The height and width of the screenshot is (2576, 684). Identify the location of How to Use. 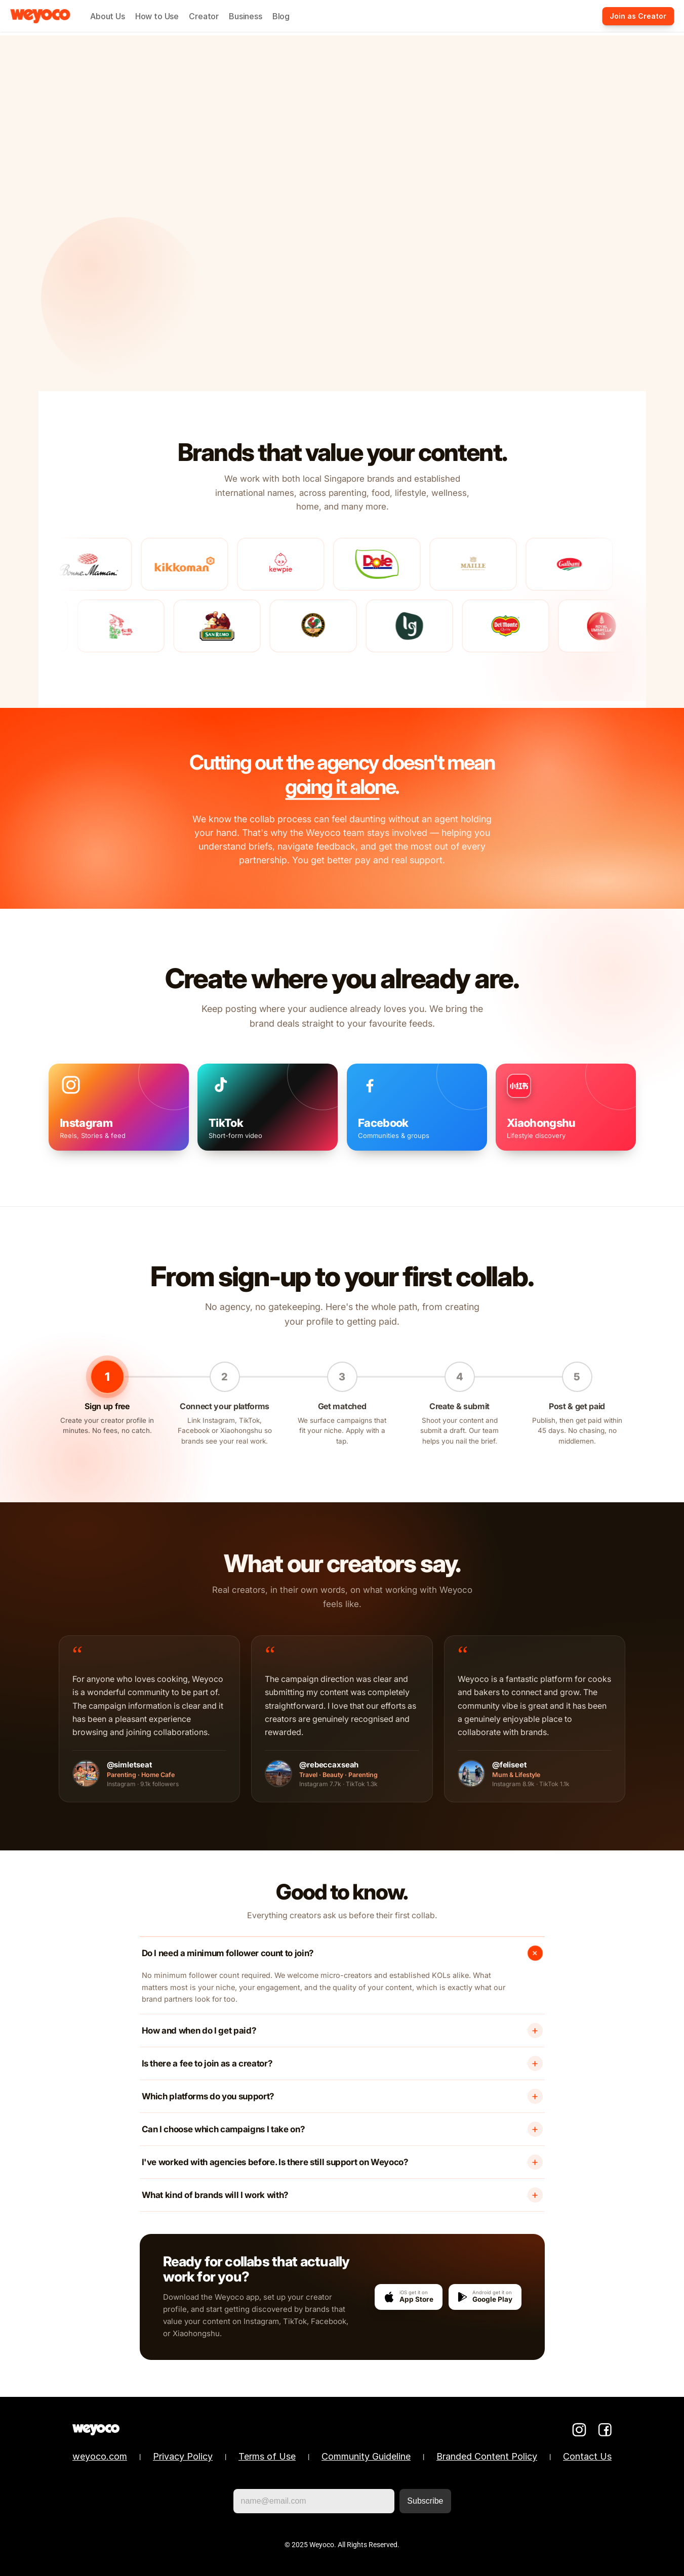
(157, 16).